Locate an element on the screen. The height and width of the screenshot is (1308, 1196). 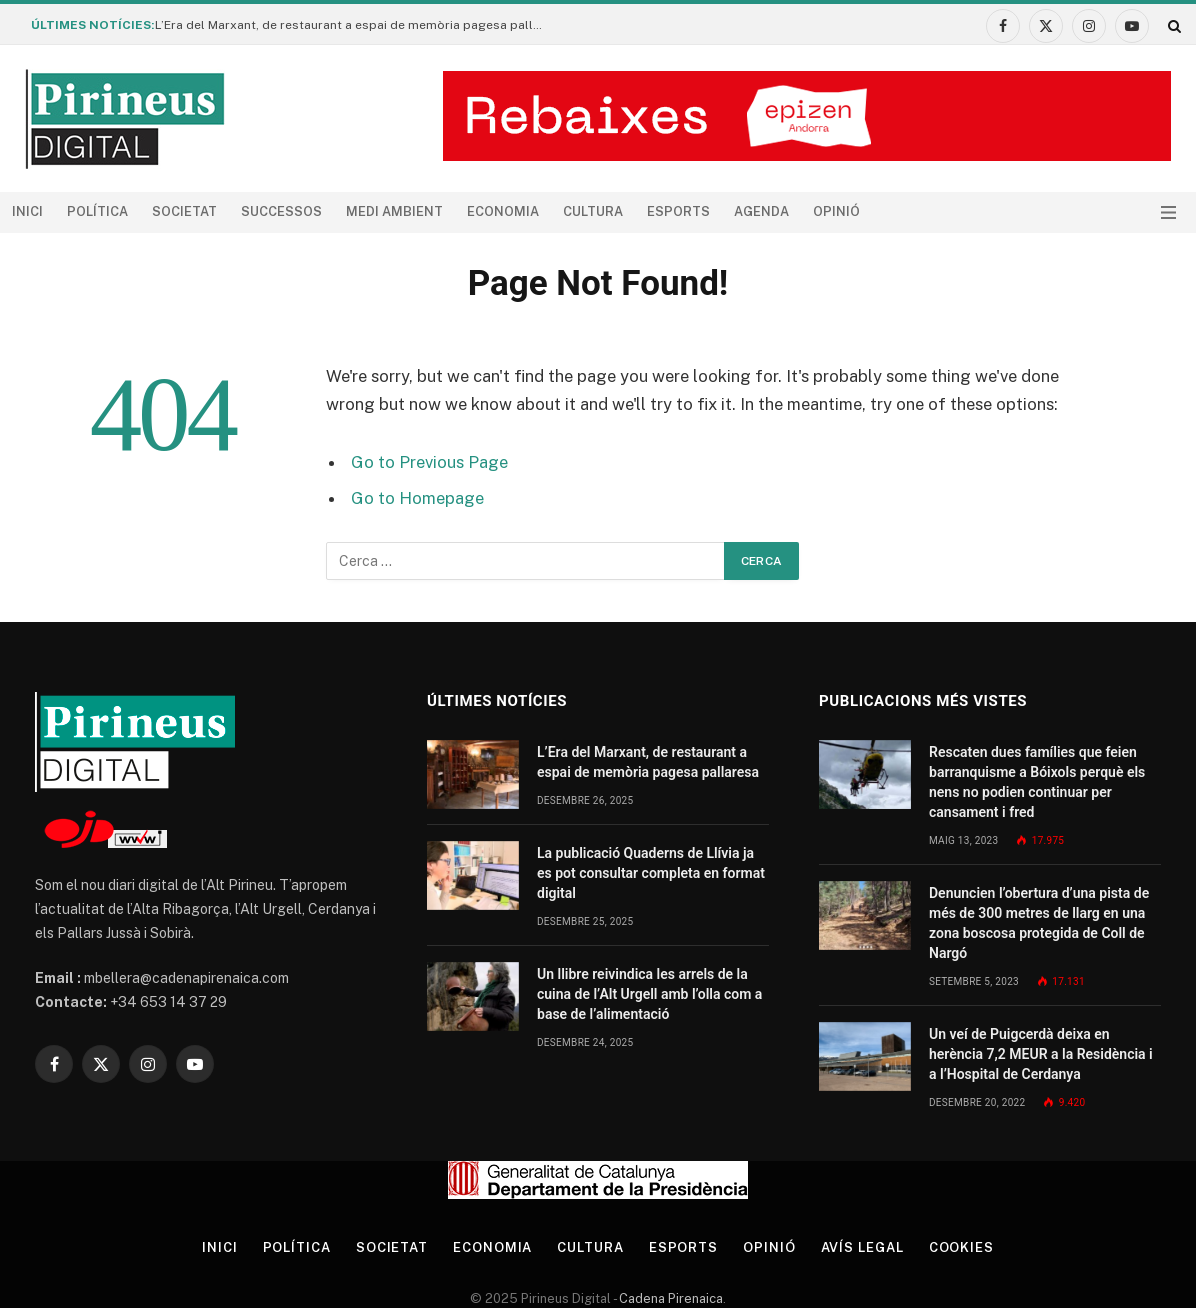
Rescaten dues famílies que feien barranquisme a Bóixols perquè els nens no podien continuar per cansament i fred is located at coordinates (1037, 782).